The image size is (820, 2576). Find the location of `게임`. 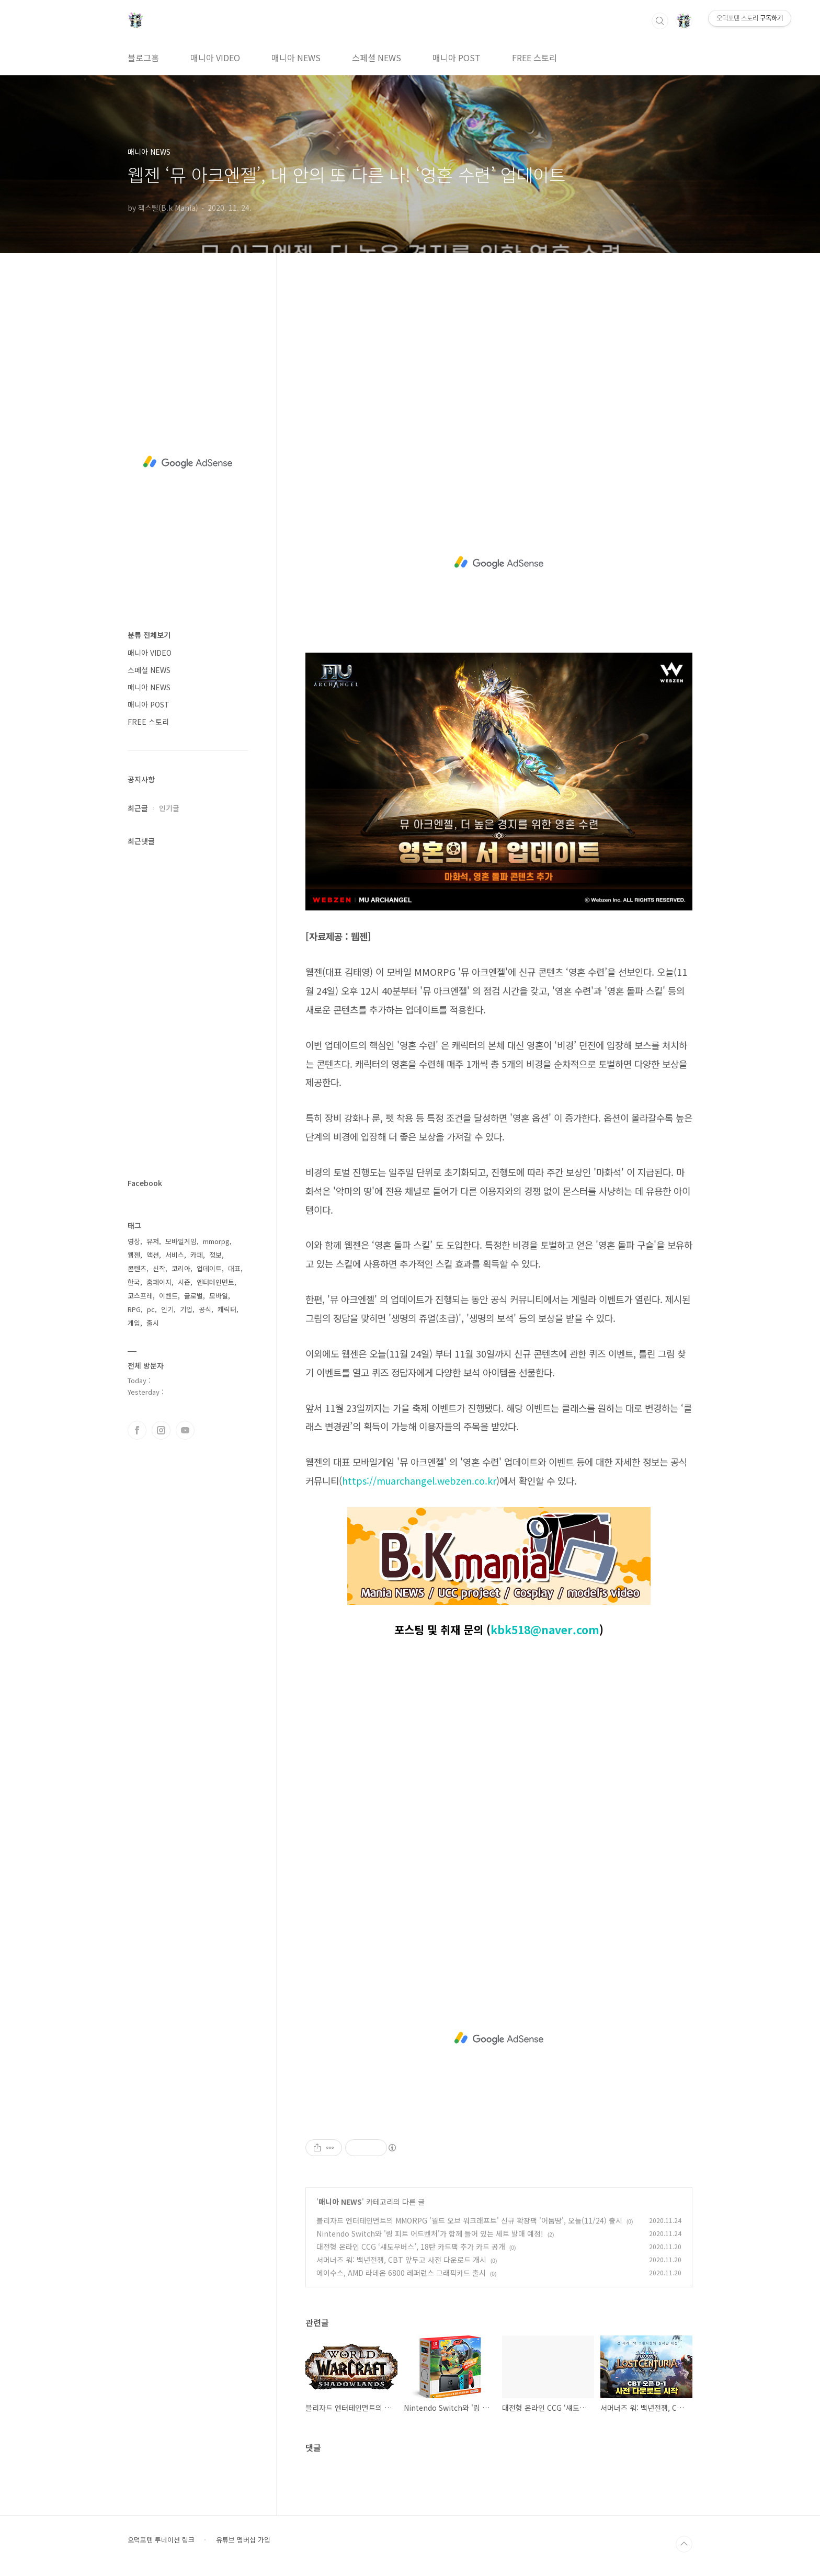

게임 is located at coordinates (134, 1323).